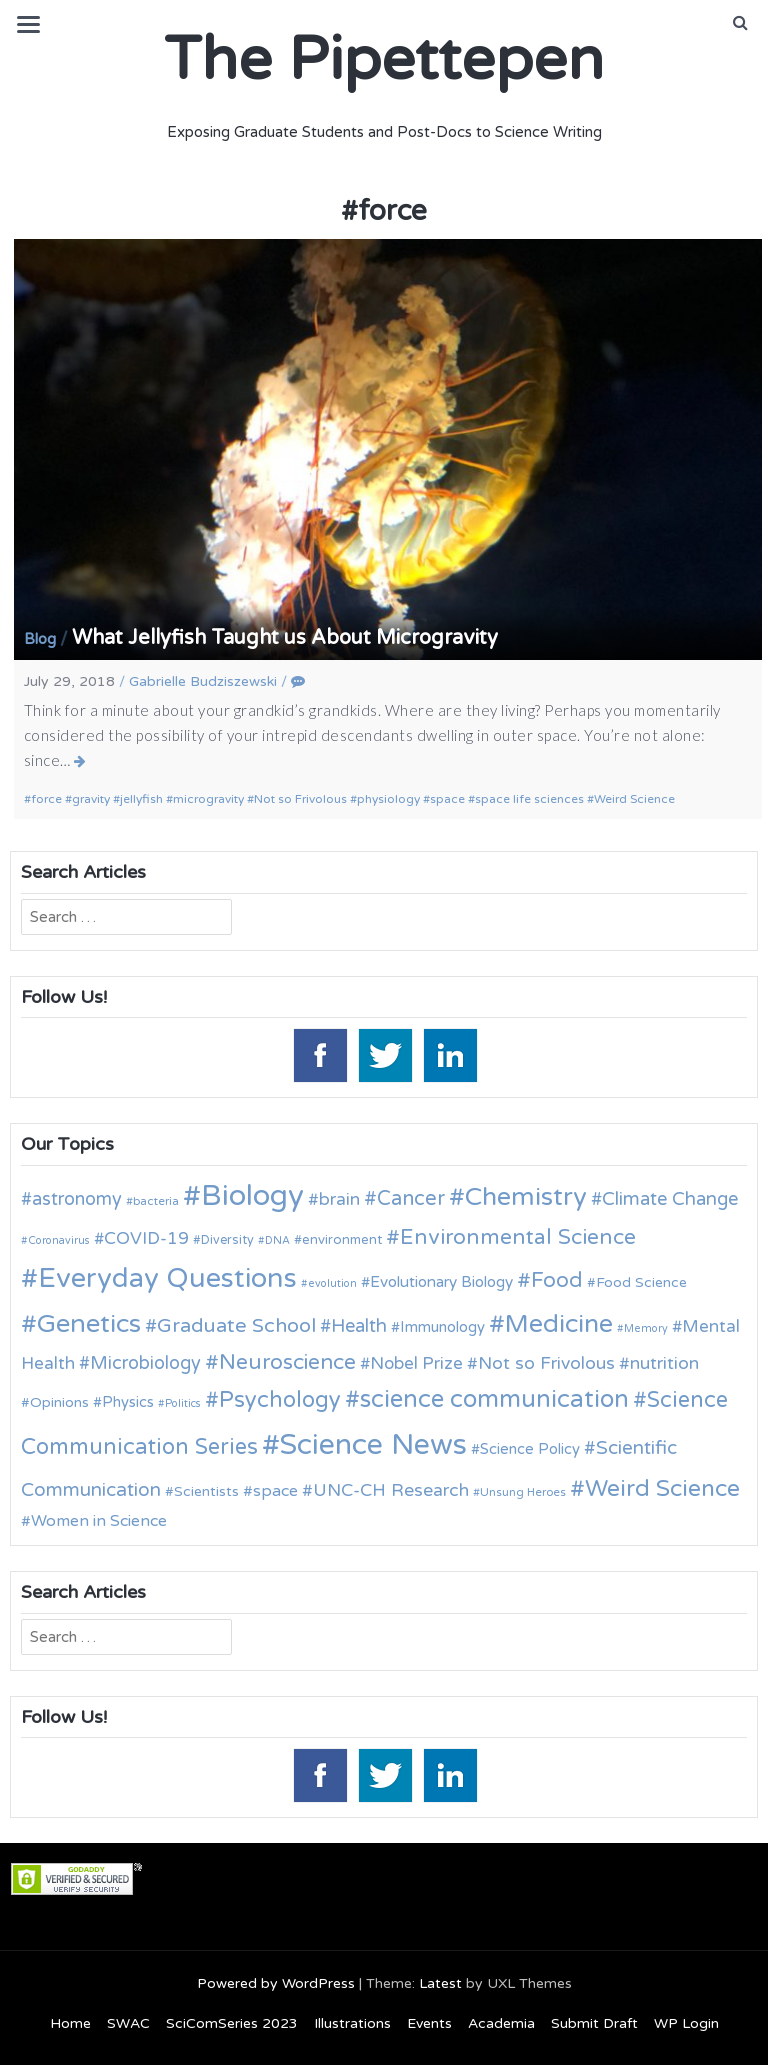  Describe the element at coordinates (141, 799) in the screenshot. I see `jellyfish` at that location.